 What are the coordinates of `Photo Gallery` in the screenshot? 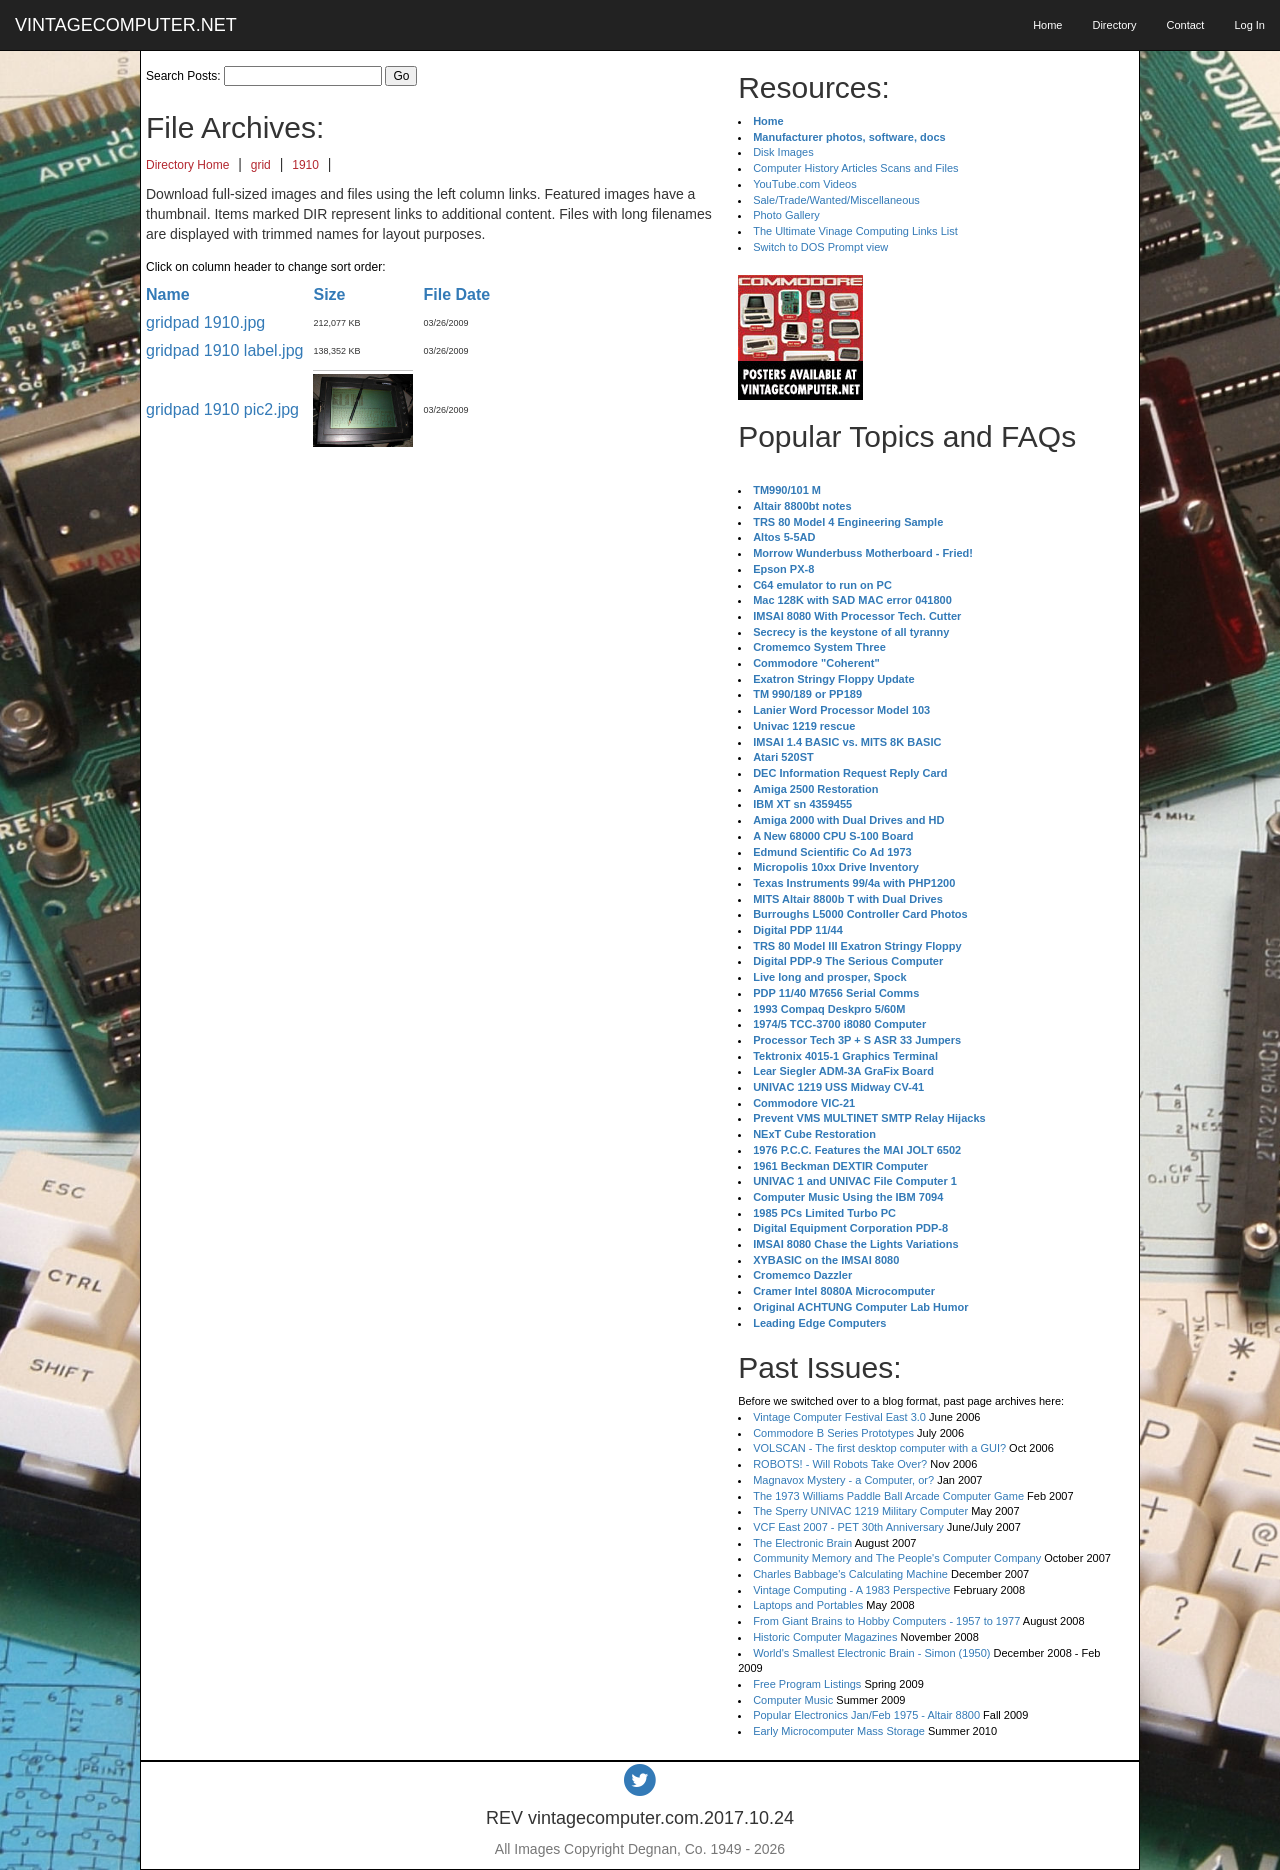 It's located at (786, 215).